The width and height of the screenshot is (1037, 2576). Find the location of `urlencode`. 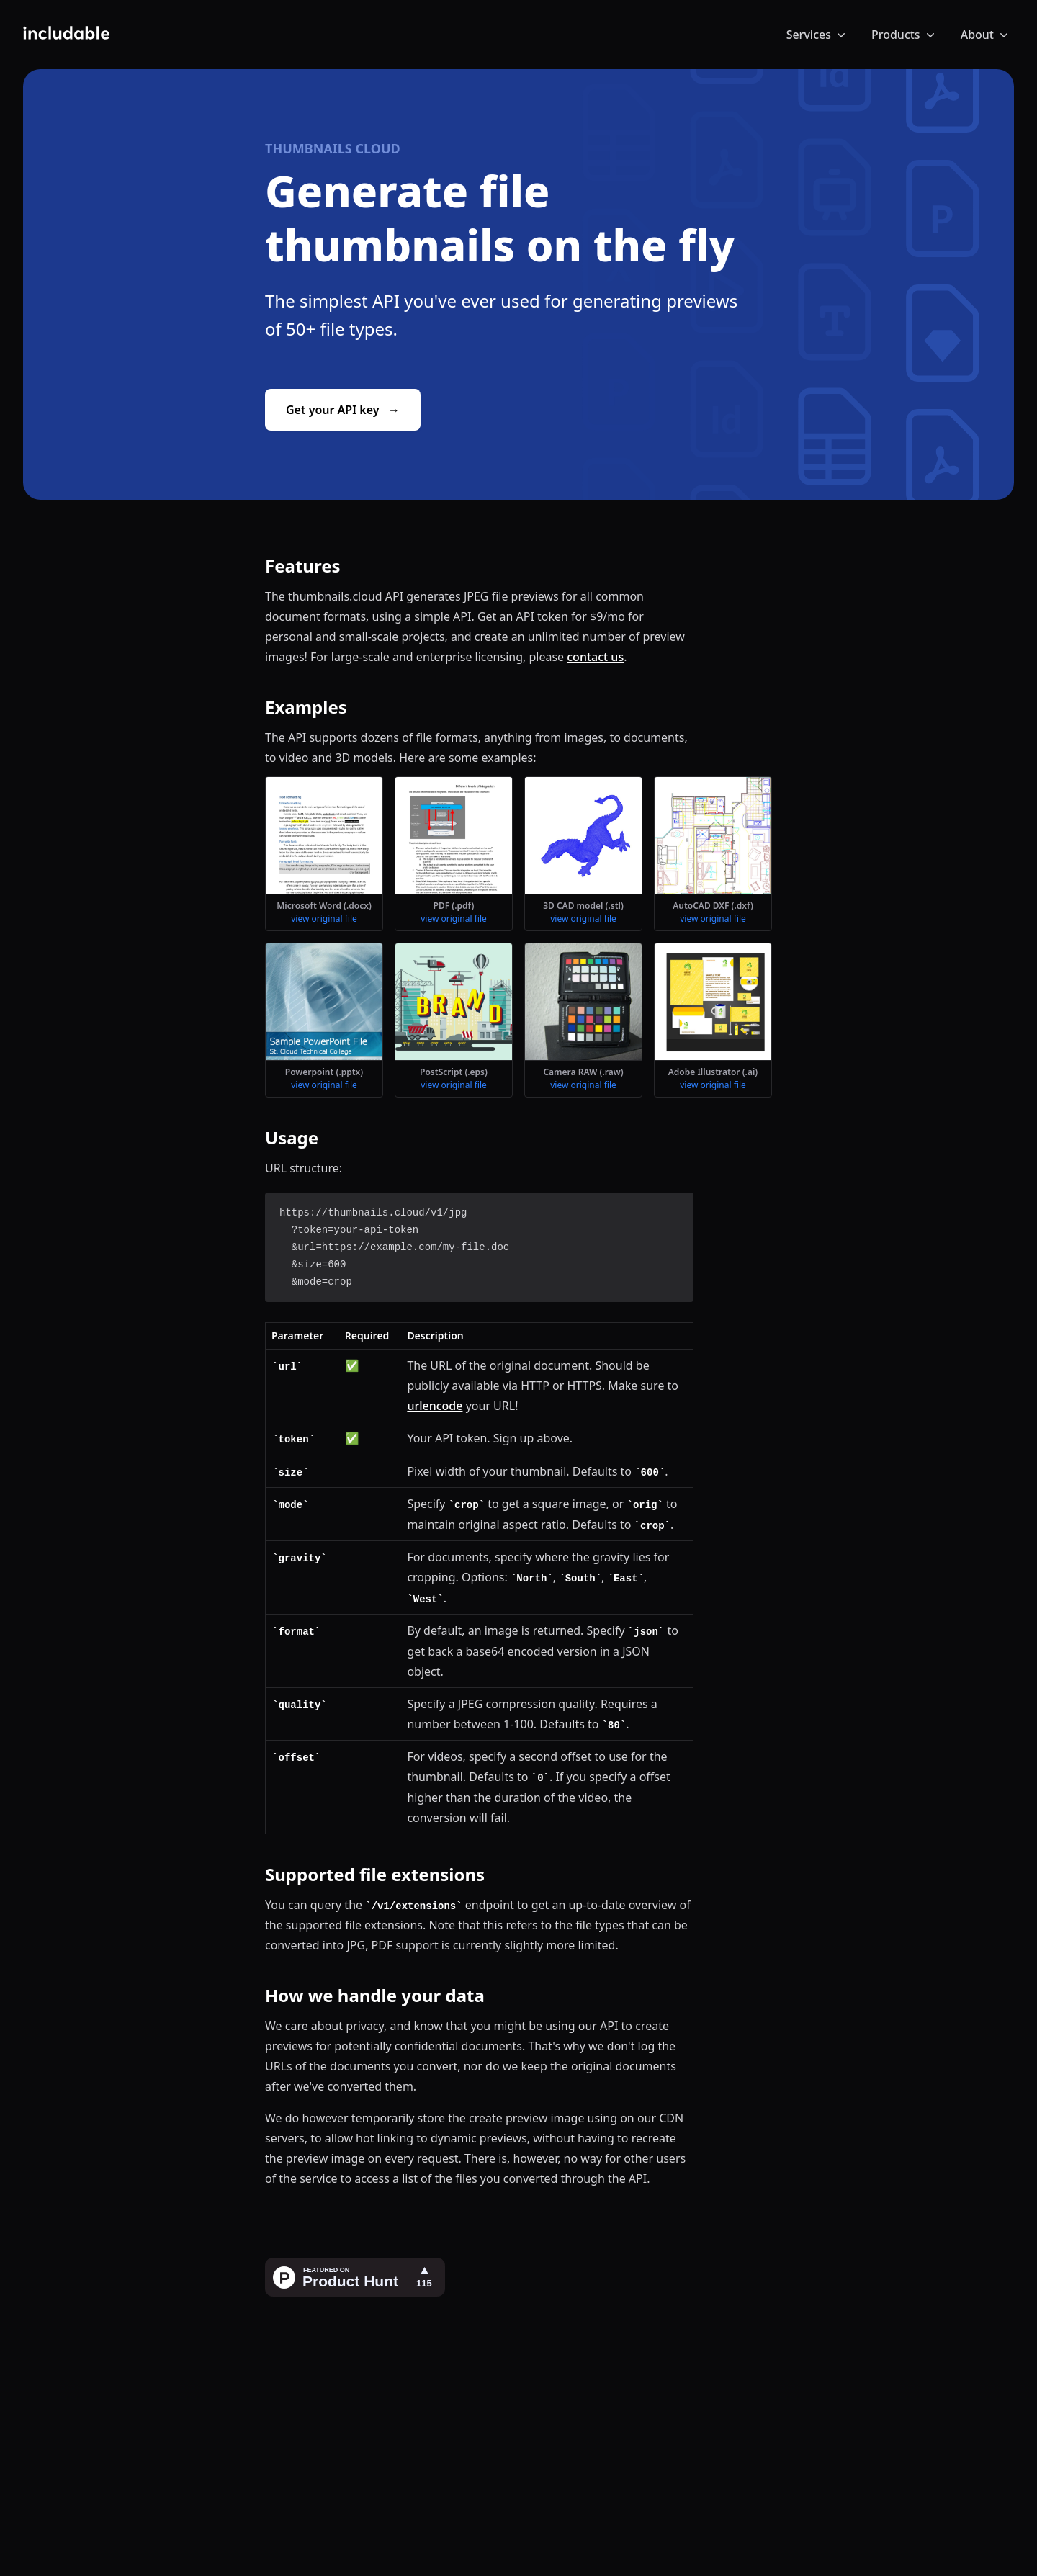

urlencode is located at coordinates (434, 1406).